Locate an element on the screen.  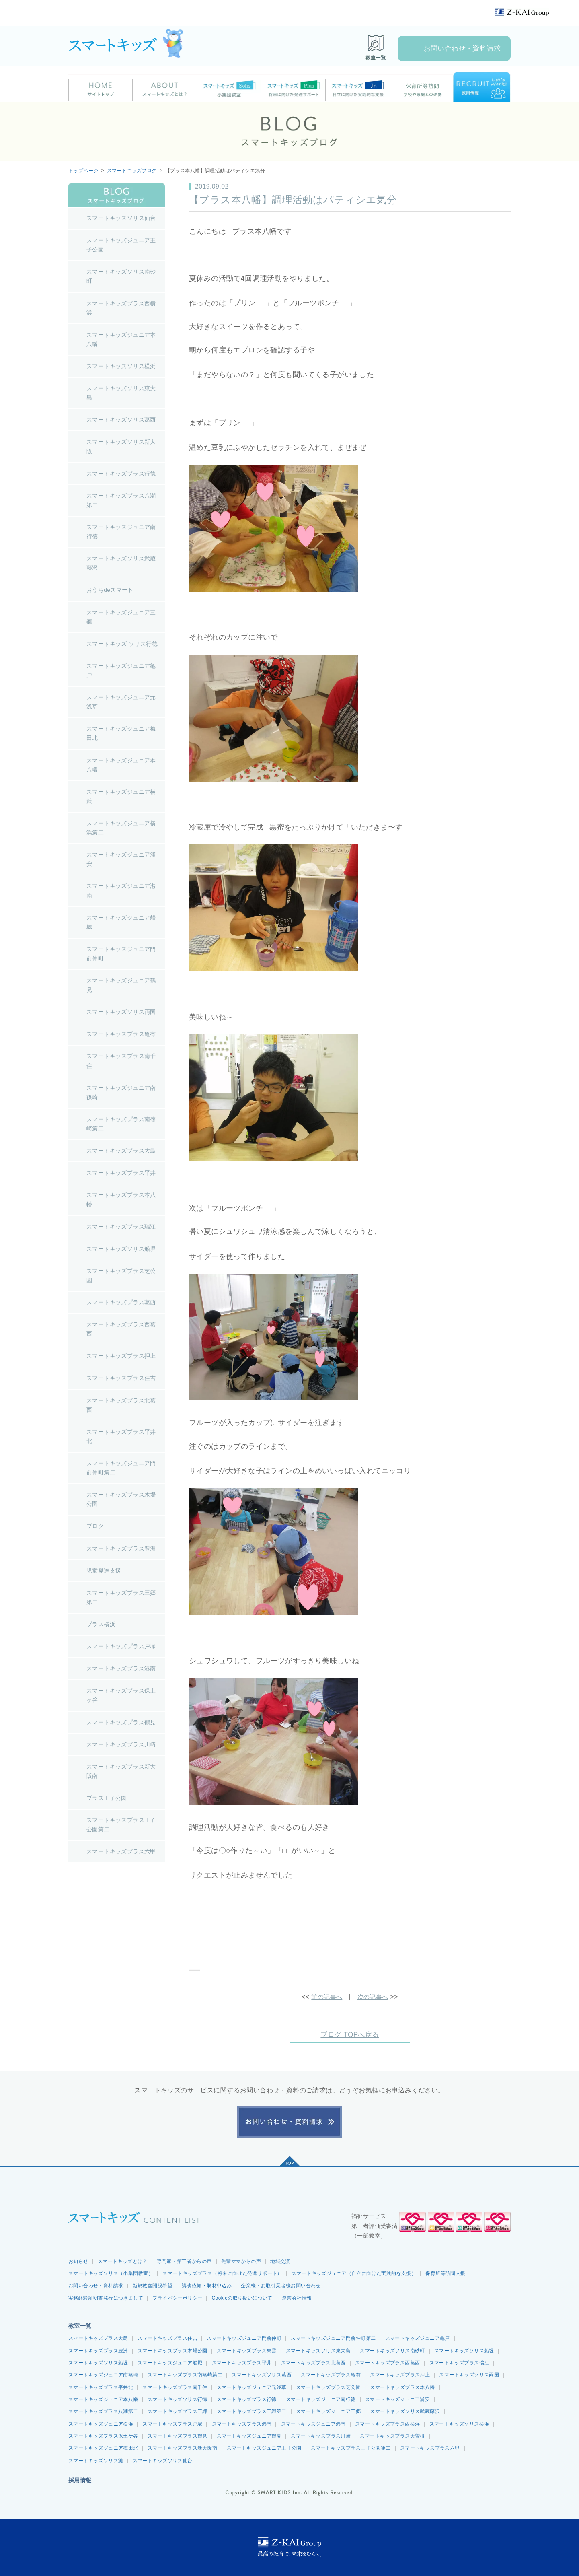
スマートキッズプラス芝公園 is located at coordinates (328, 2387).